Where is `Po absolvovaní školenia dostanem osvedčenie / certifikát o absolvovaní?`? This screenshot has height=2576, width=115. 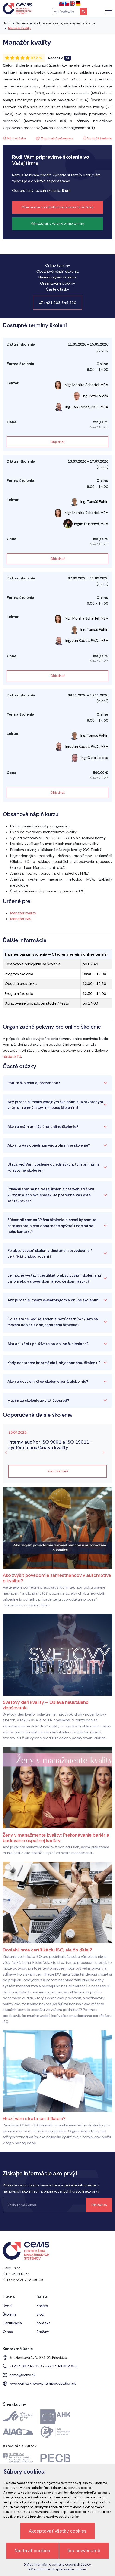 Po absolvovaní školenia dostanem osvedčenie / certifikát o absolvovaní? is located at coordinates (49, 1253).